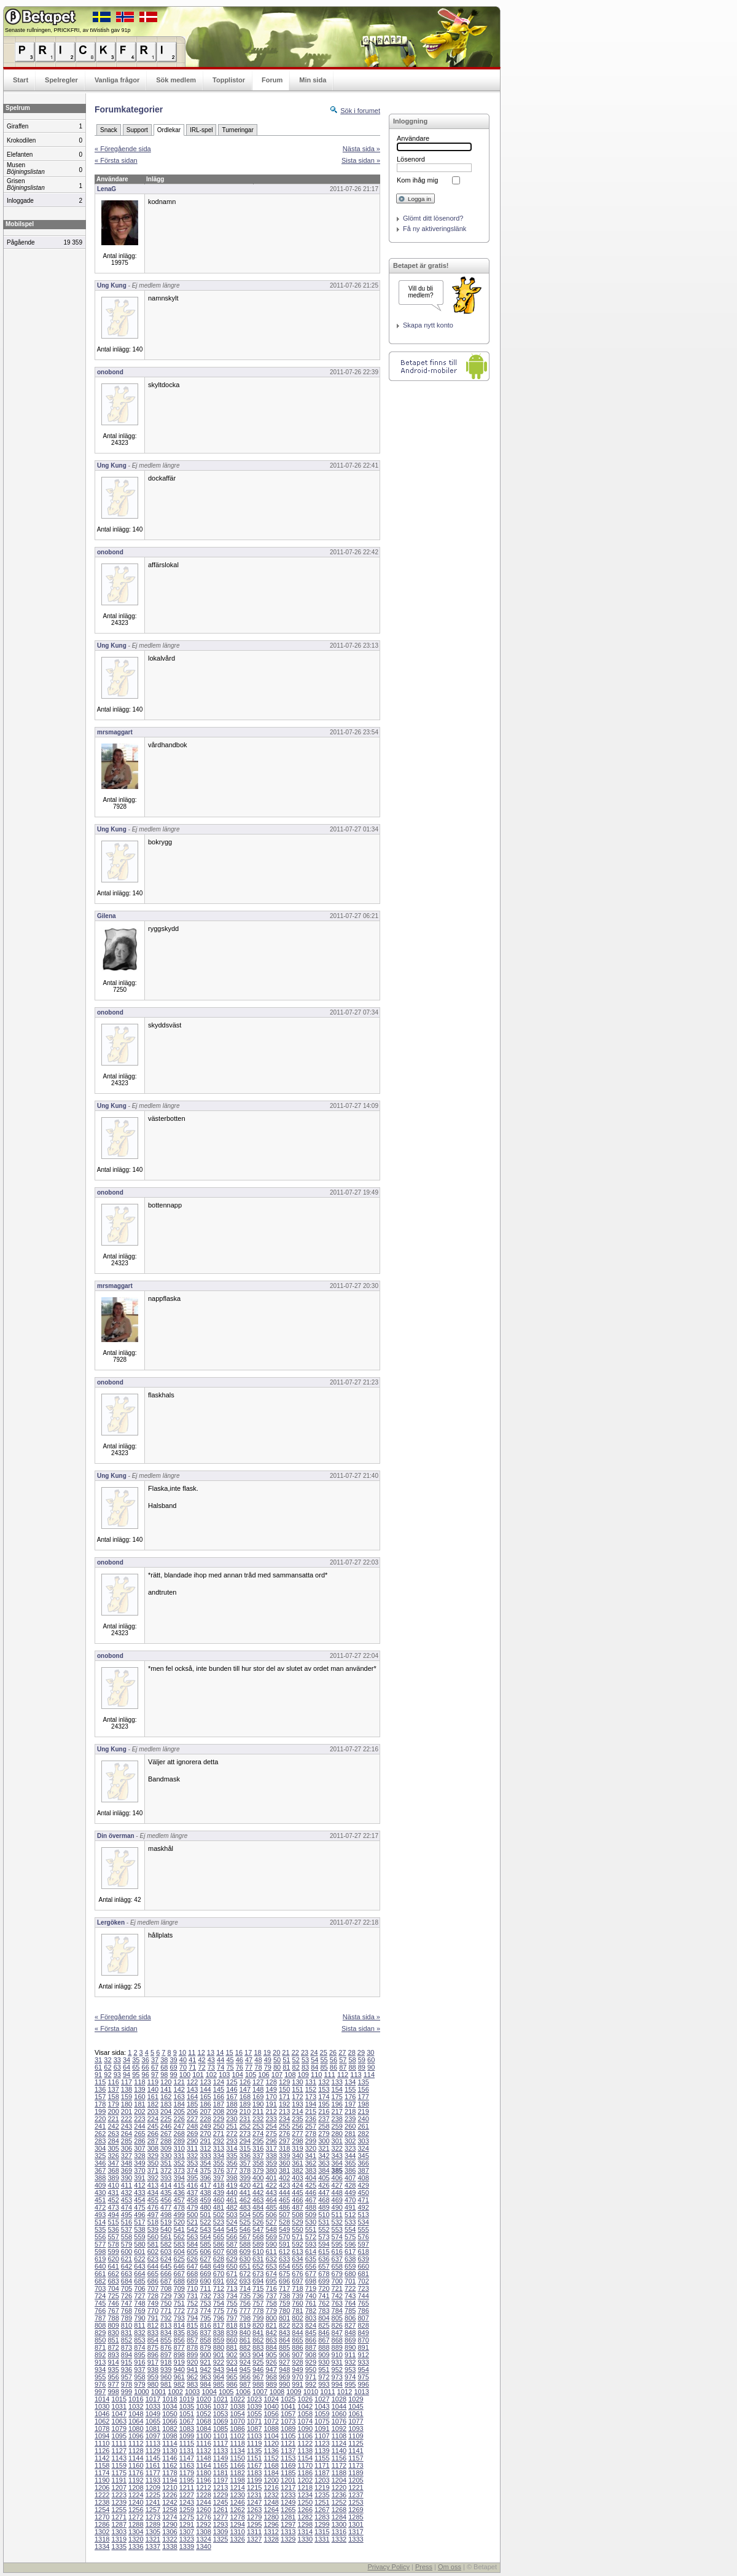 The image size is (737, 2576). What do you see at coordinates (100, 2229) in the screenshot?
I see `535` at bounding box center [100, 2229].